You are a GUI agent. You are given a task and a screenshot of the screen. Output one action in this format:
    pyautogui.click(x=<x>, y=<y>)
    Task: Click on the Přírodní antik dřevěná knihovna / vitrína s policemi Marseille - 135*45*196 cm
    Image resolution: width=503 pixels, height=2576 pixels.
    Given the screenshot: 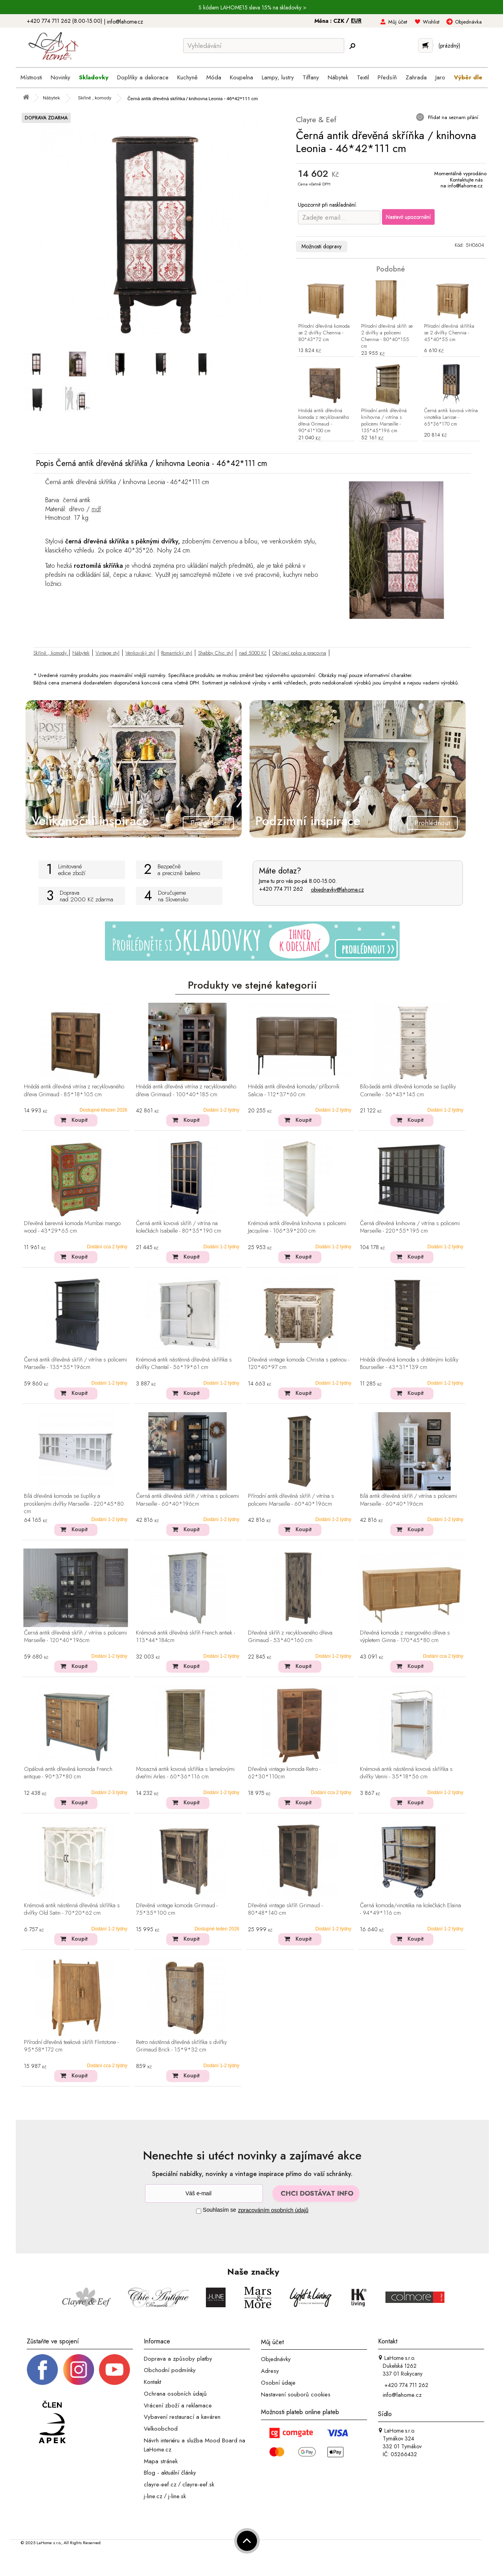 What is the action you would take?
    pyautogui.click(x=384, y=420)
    